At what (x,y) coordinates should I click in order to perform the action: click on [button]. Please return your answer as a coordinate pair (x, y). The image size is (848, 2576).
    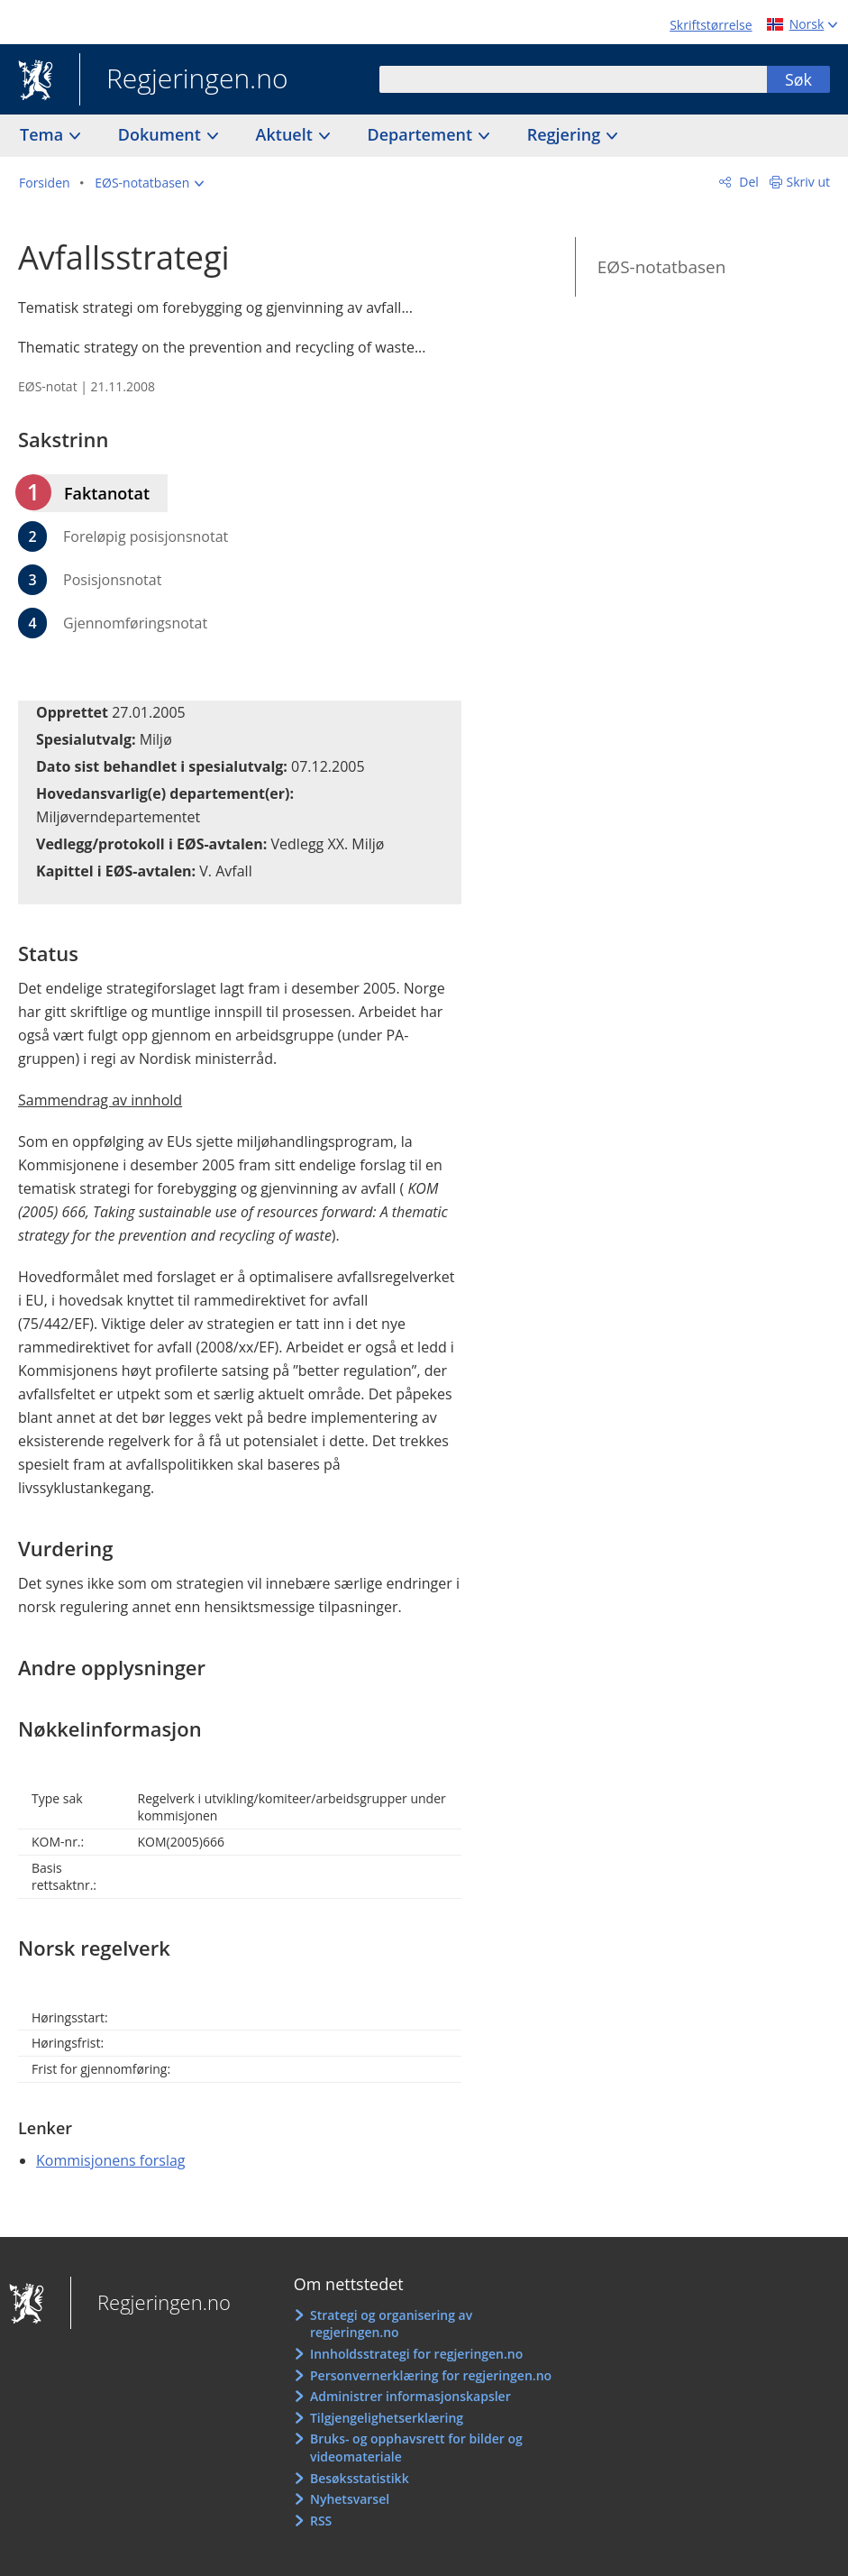
    Looking at the image, I should click on (149, 183).